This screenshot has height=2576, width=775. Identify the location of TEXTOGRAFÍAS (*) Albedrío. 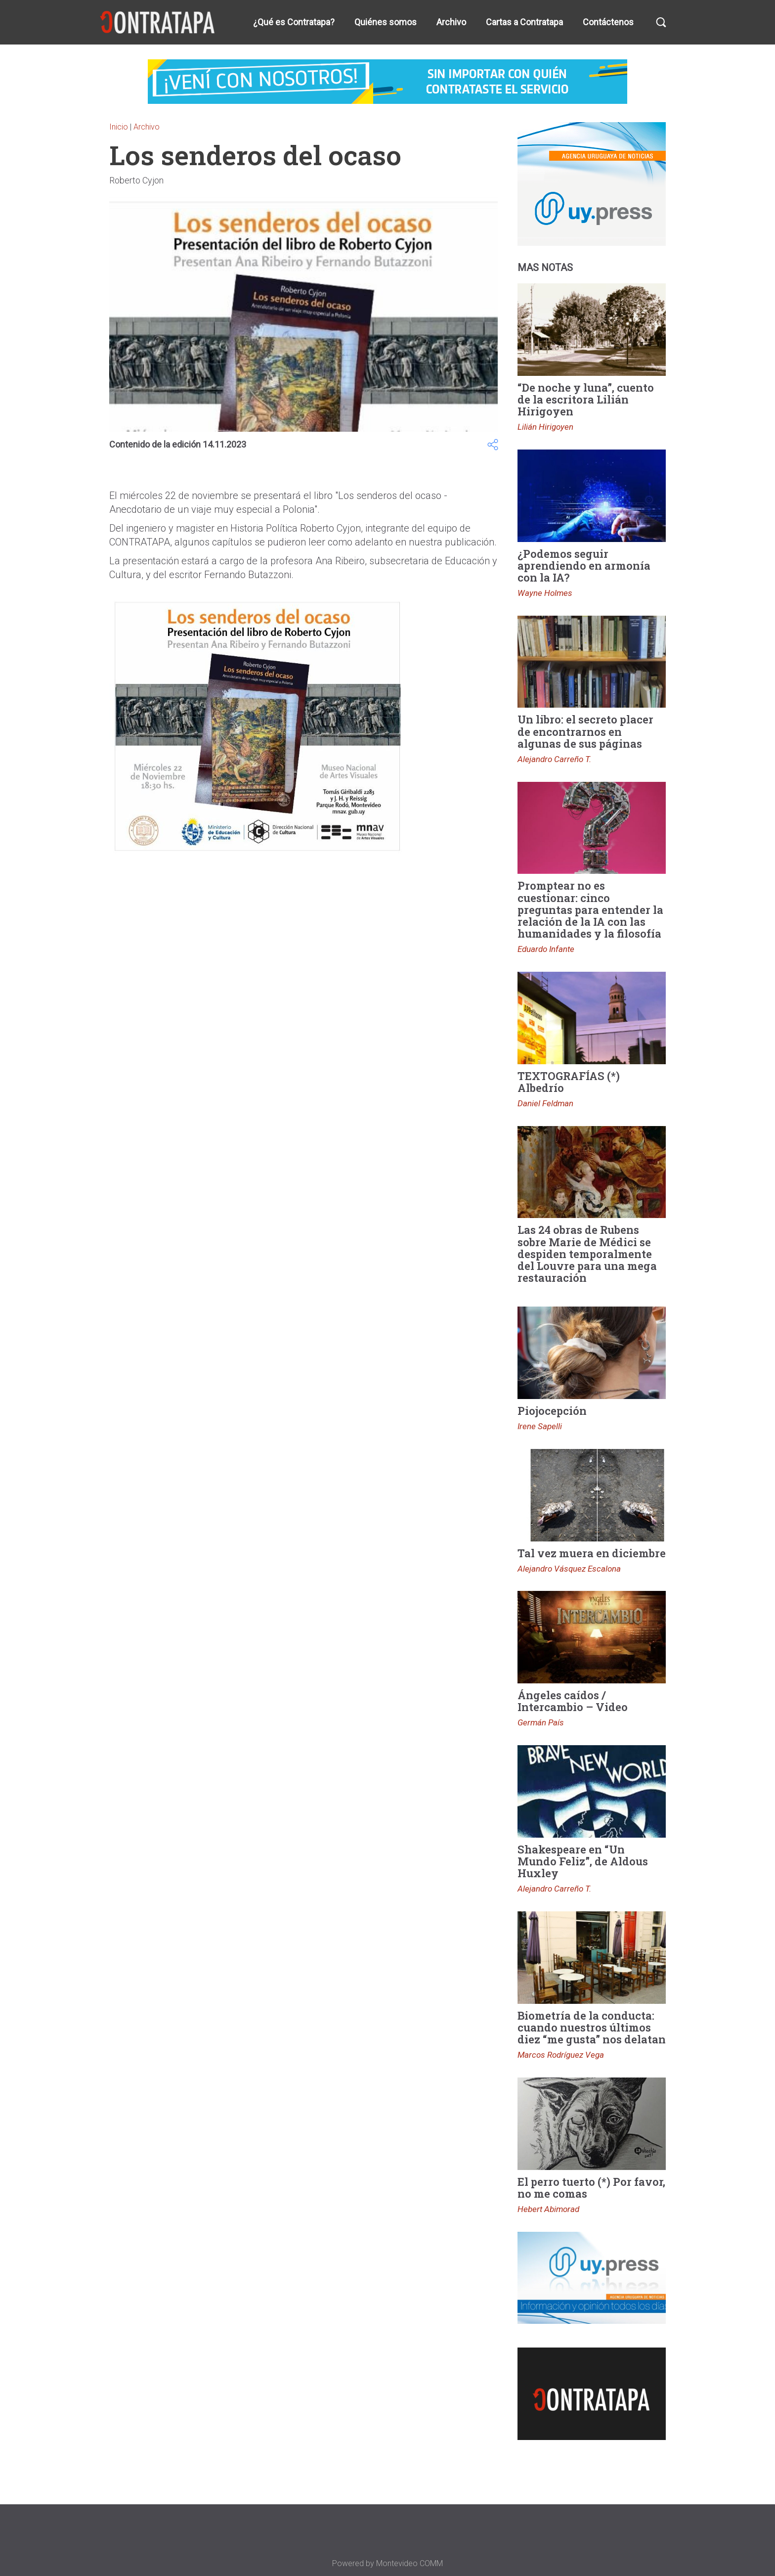
(568, 1082).